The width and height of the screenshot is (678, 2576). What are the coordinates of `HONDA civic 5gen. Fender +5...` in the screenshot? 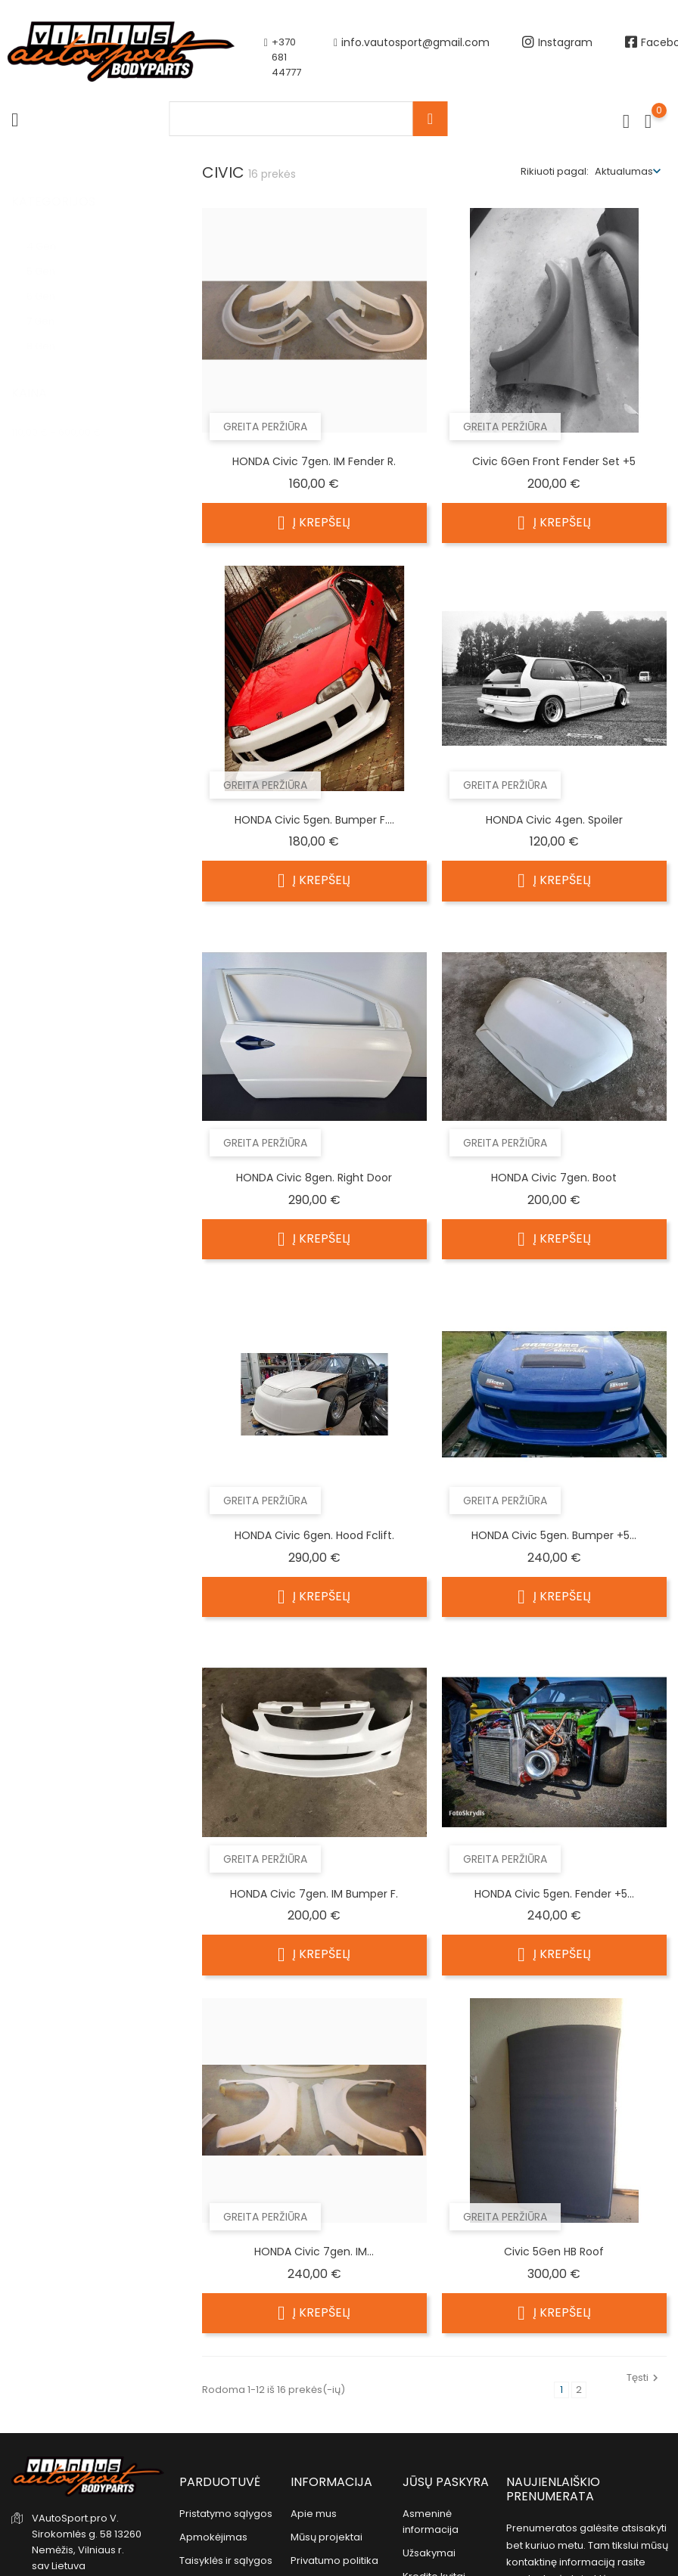 It's located at (554, 1893).